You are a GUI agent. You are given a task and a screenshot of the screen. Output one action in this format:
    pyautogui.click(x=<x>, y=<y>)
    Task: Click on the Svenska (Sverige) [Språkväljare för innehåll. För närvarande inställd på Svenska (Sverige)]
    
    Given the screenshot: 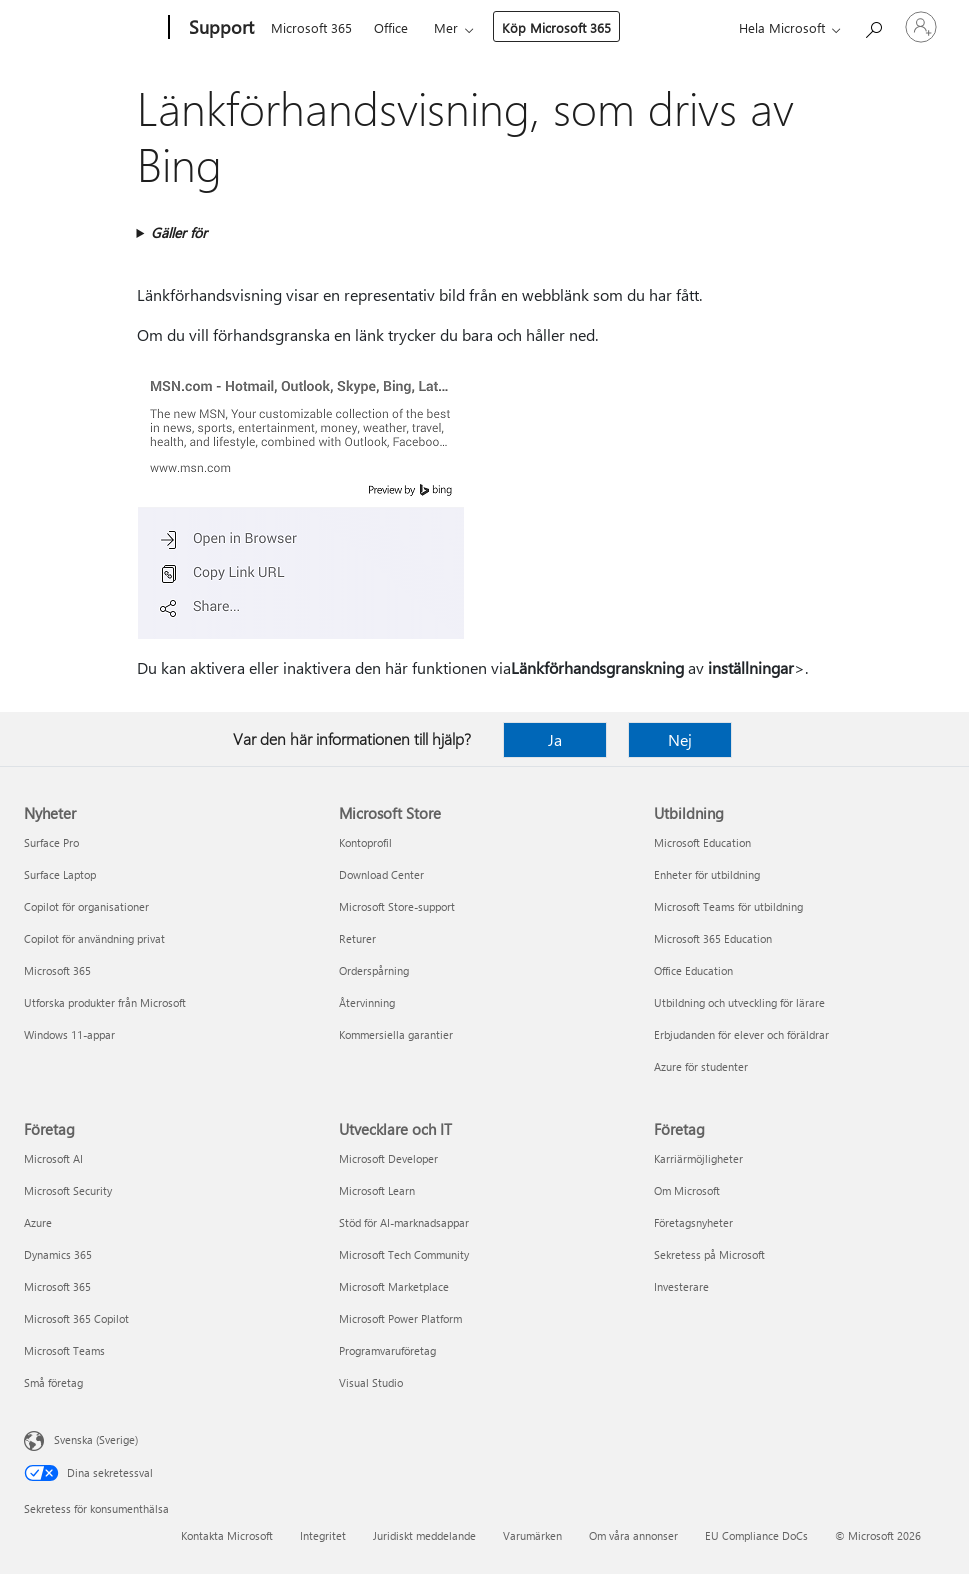 What is the action you would take?
    pyautogui.click(x=96, y=1439)
    